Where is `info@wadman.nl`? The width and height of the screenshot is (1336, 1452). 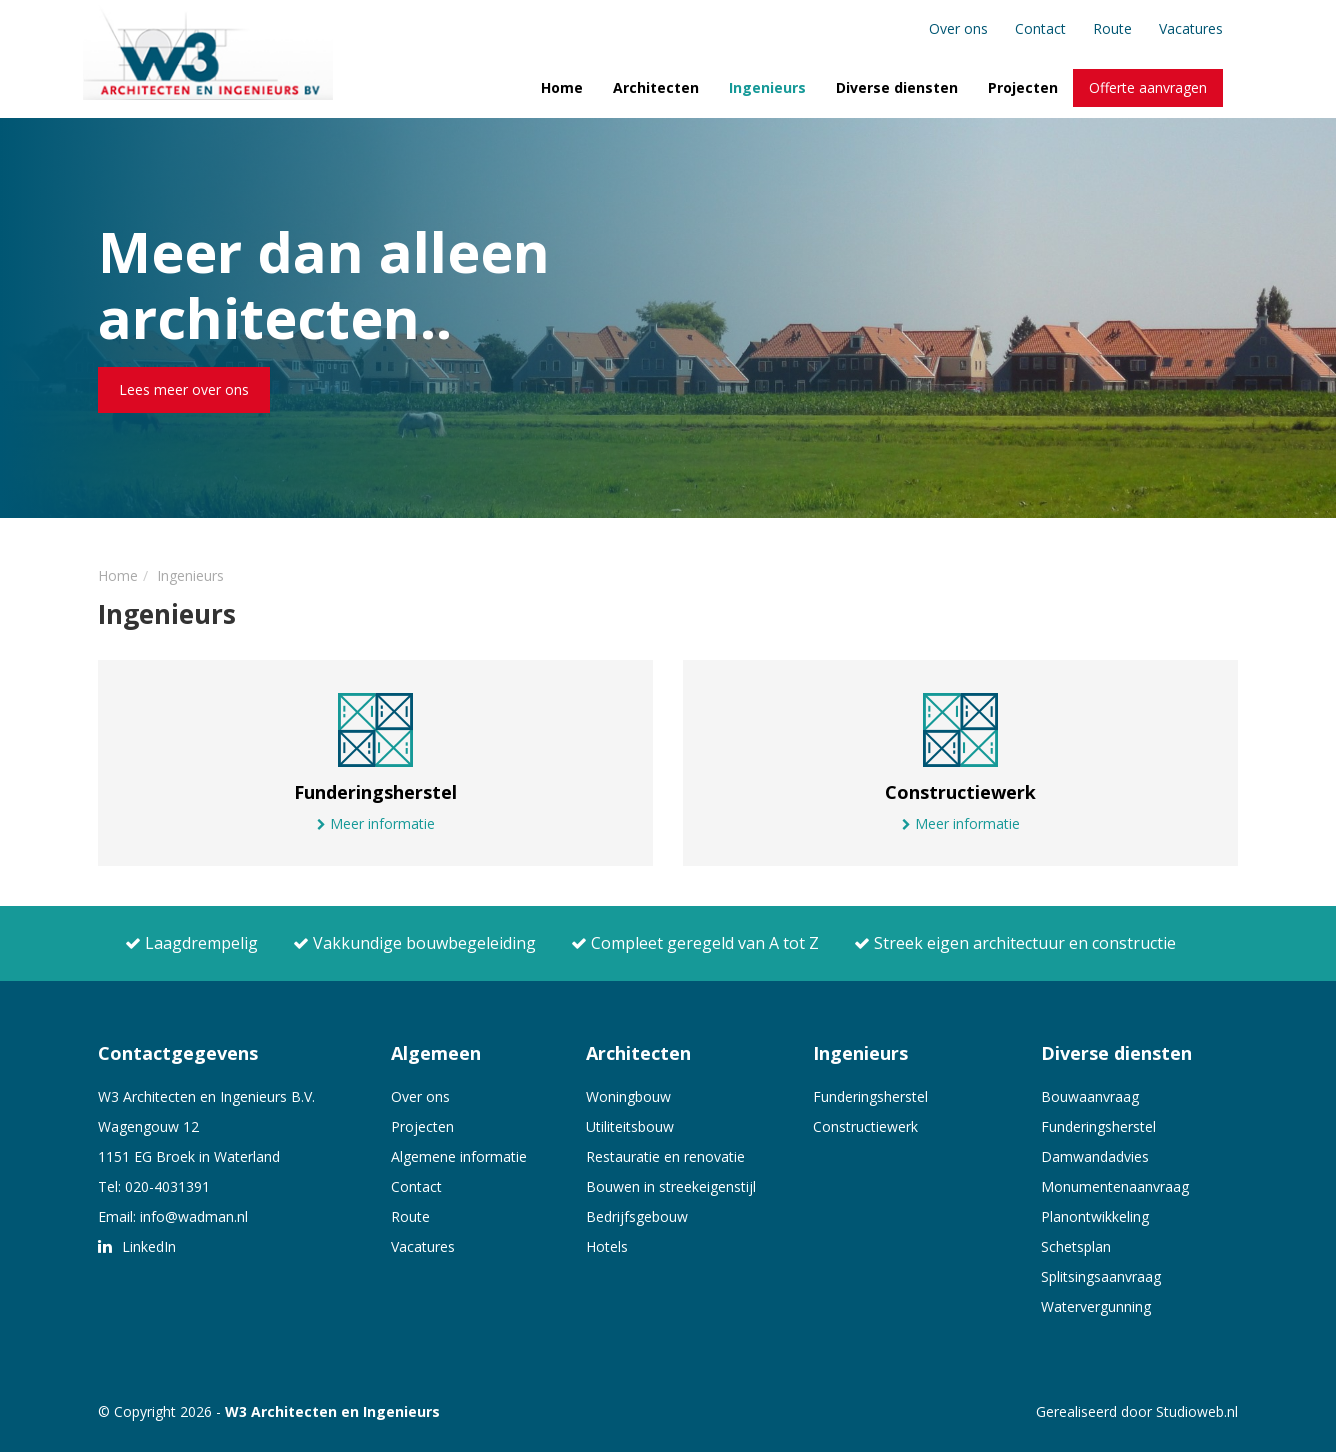 info@wadman.nl is located at coordinates (194, 1216).